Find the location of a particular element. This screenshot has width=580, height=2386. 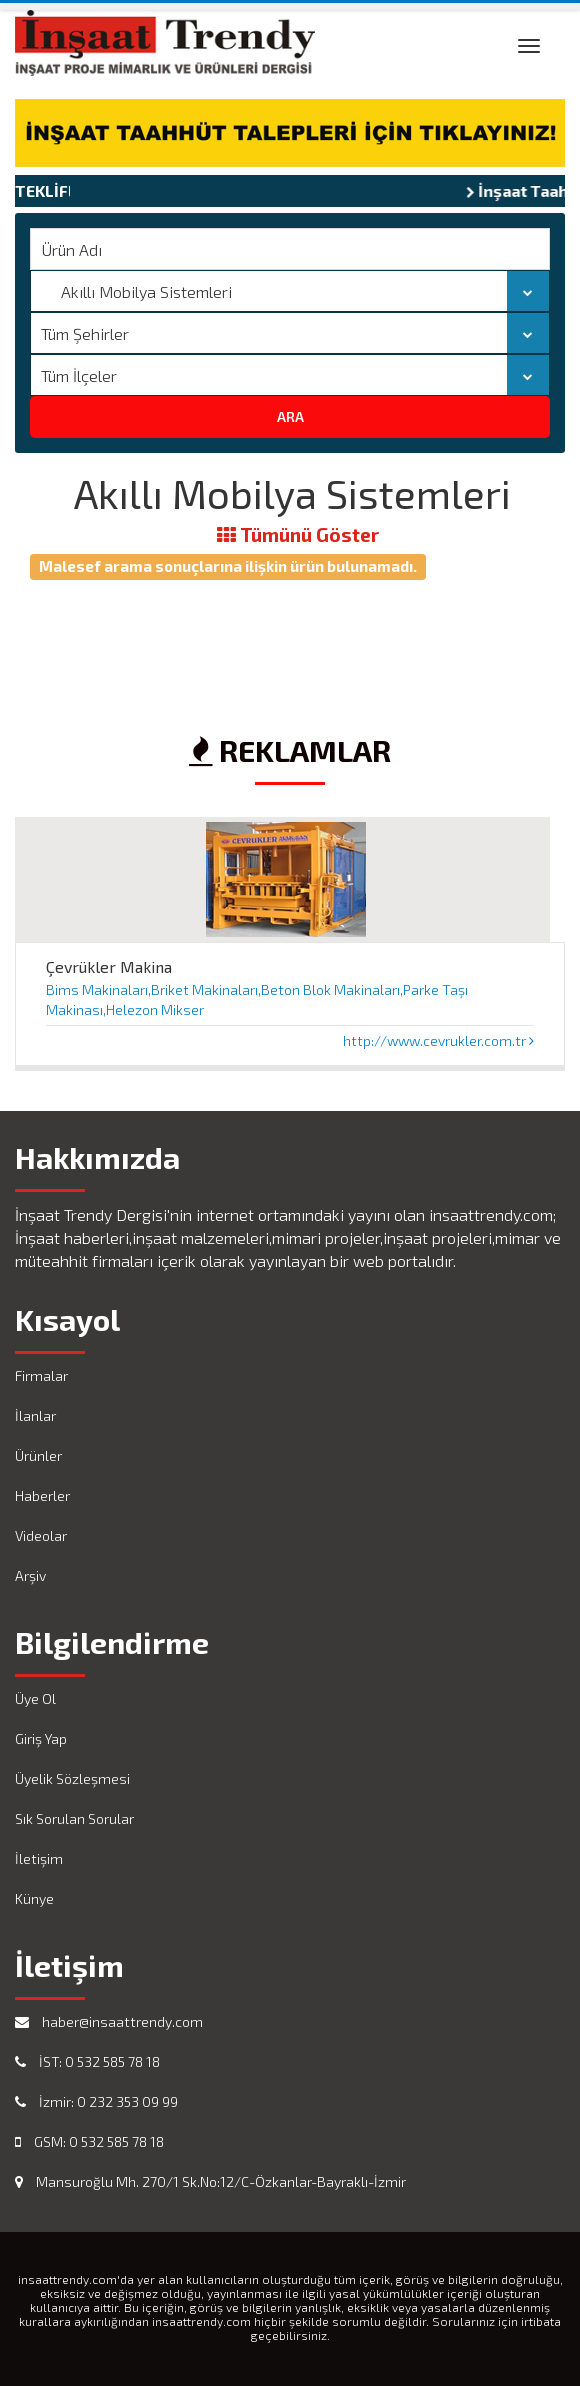

Üye Ol is located at coordinates (35, 1698).